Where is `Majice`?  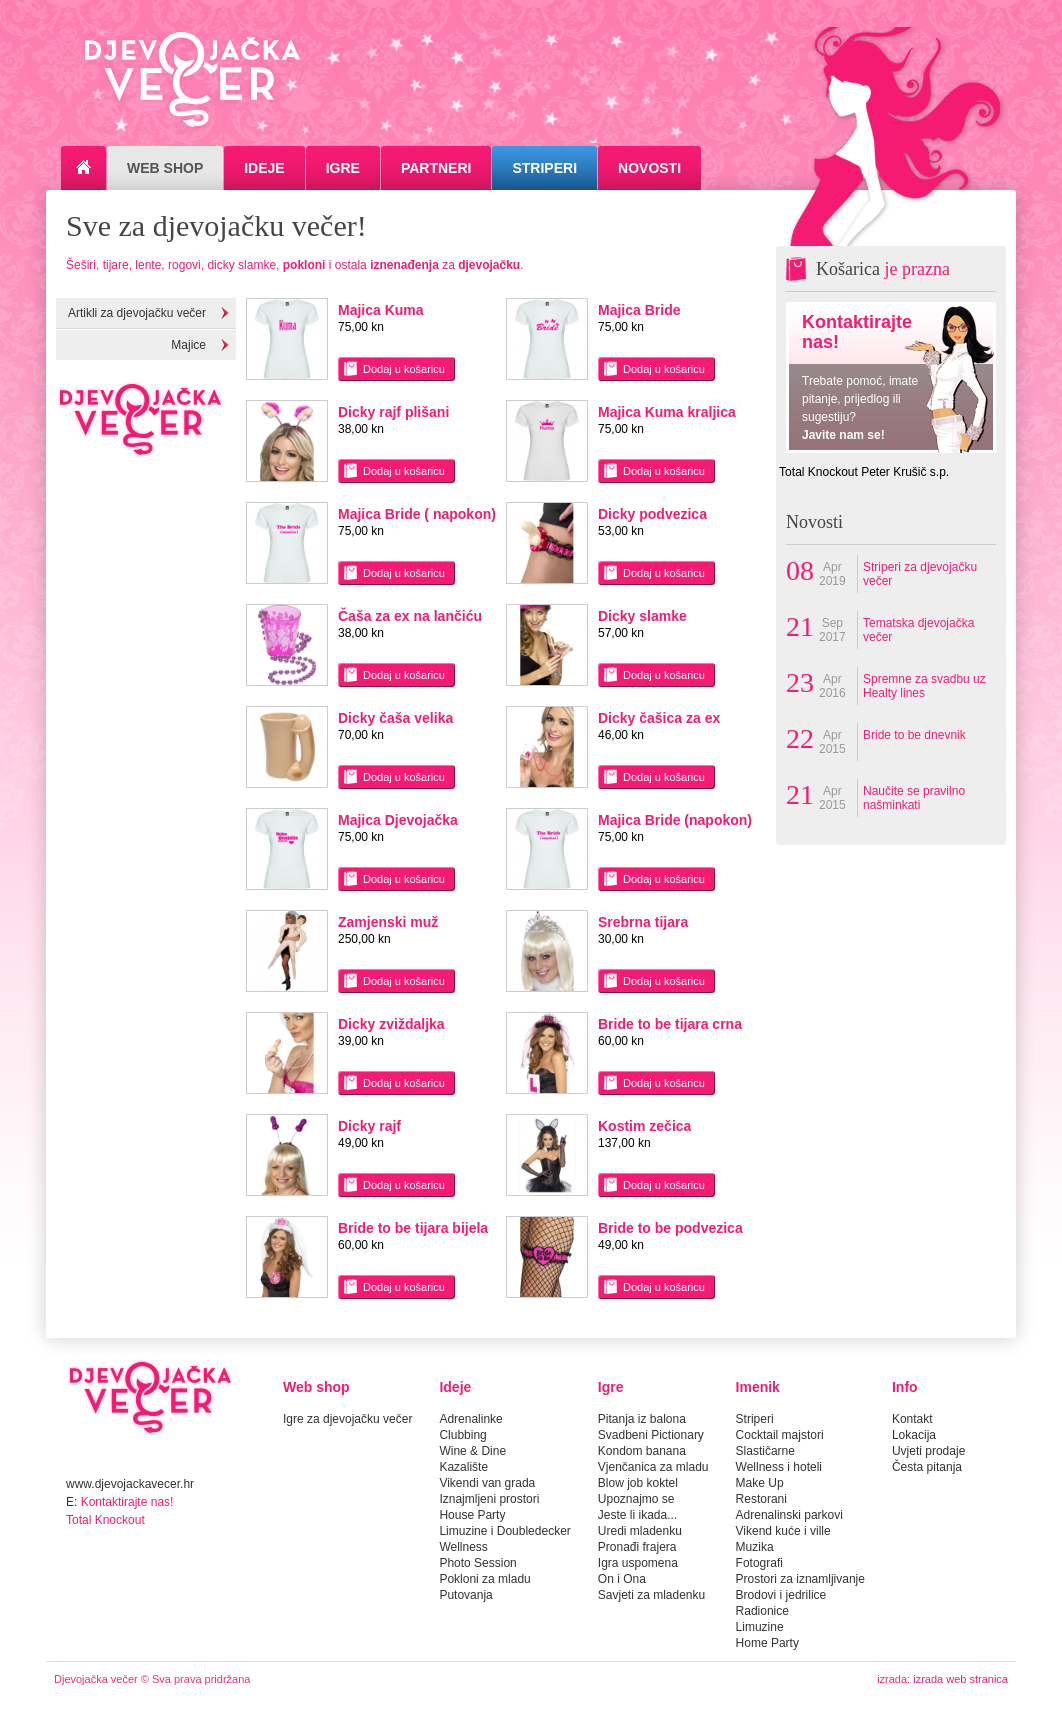
Majice is located at coordinates (188, 345).